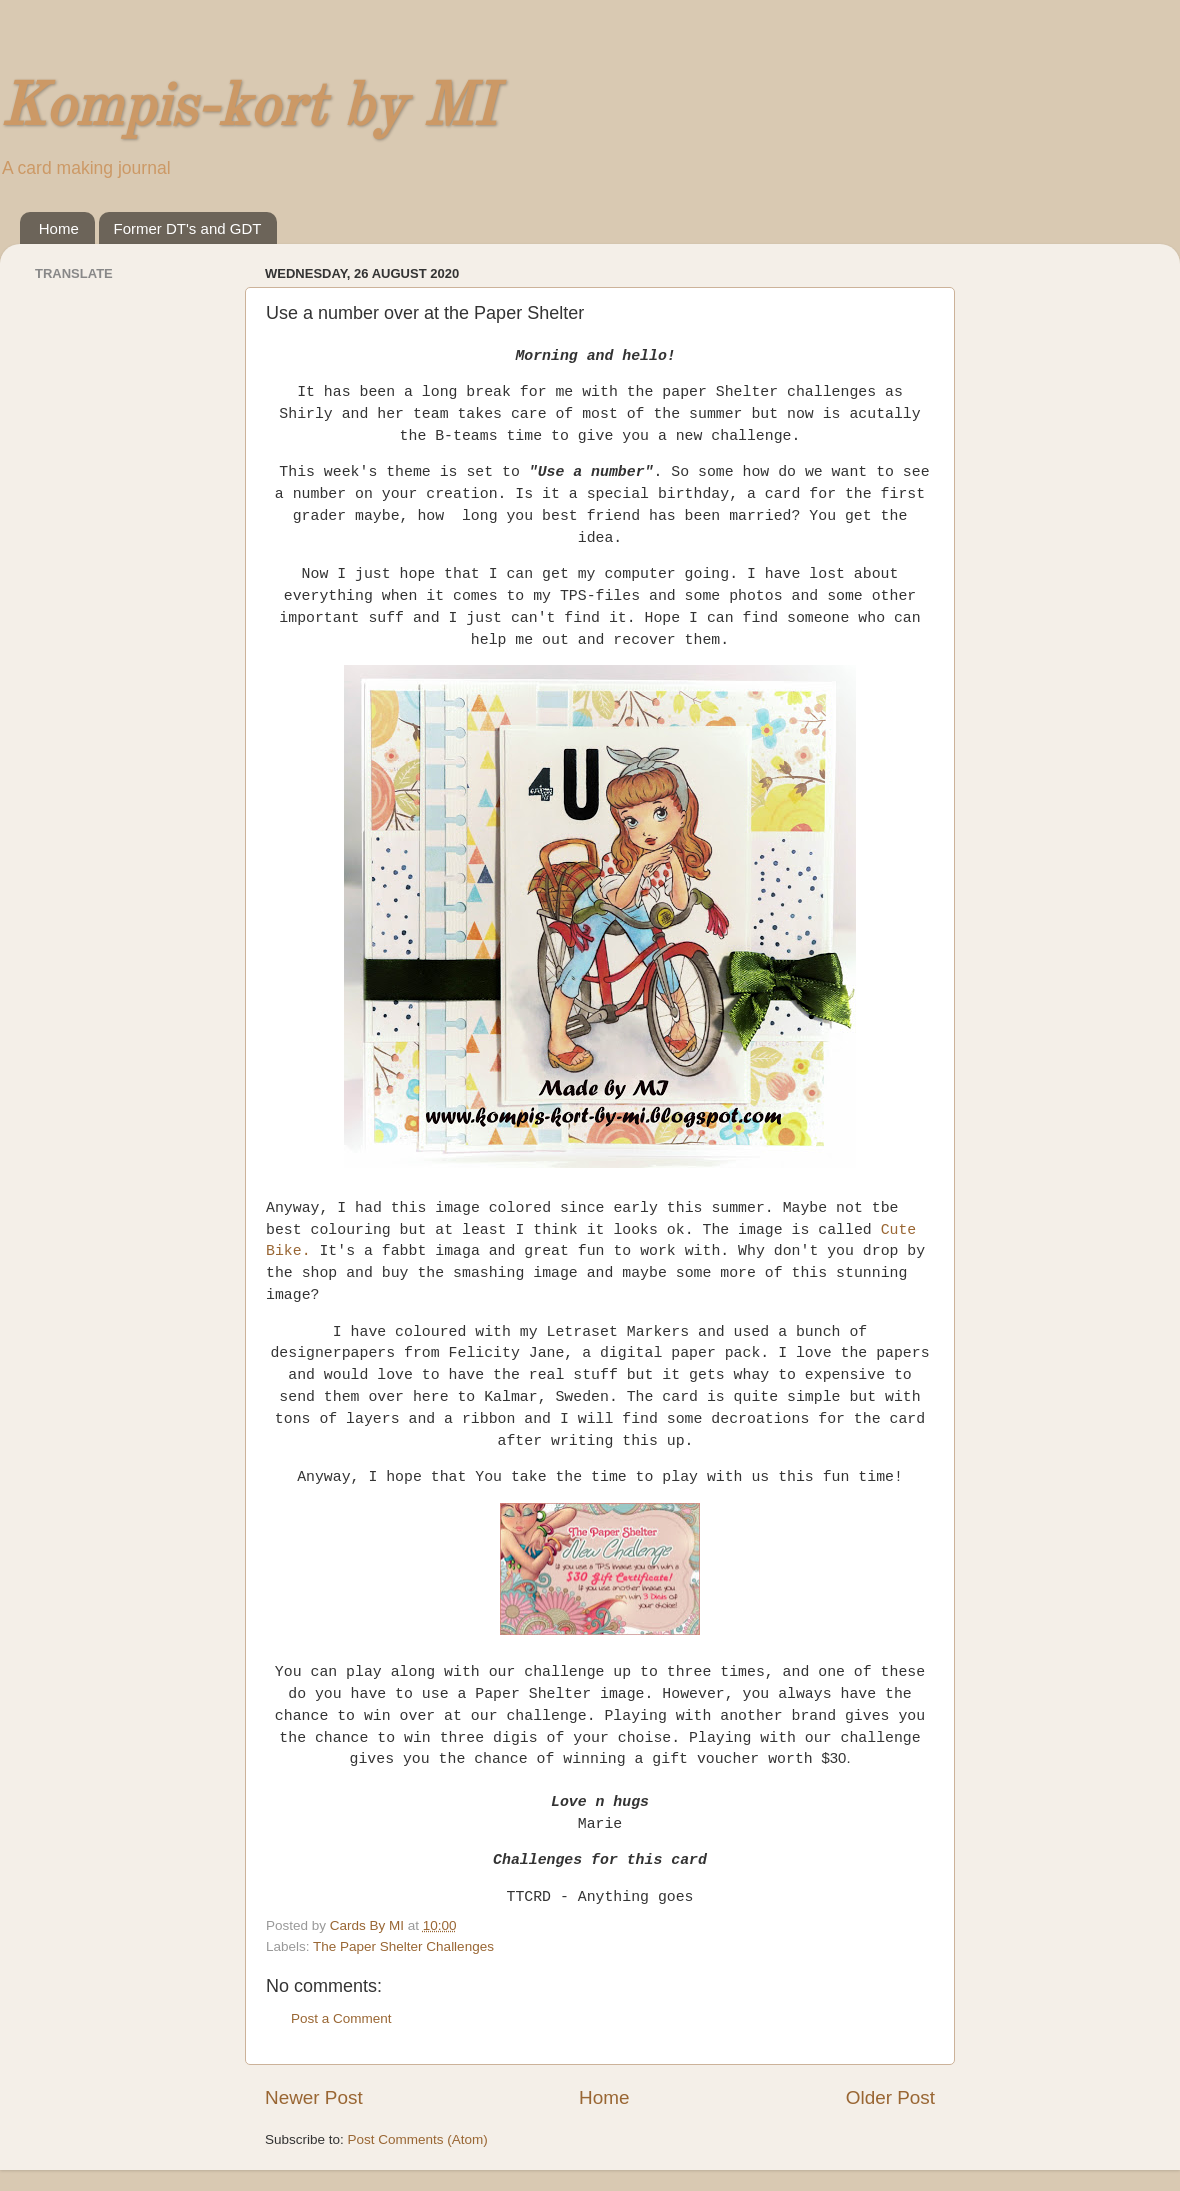 This screenshot has width=1180, height=2191. Describe the element at coordinates (59, 228) in the screenshot. I see `Home` at that location.